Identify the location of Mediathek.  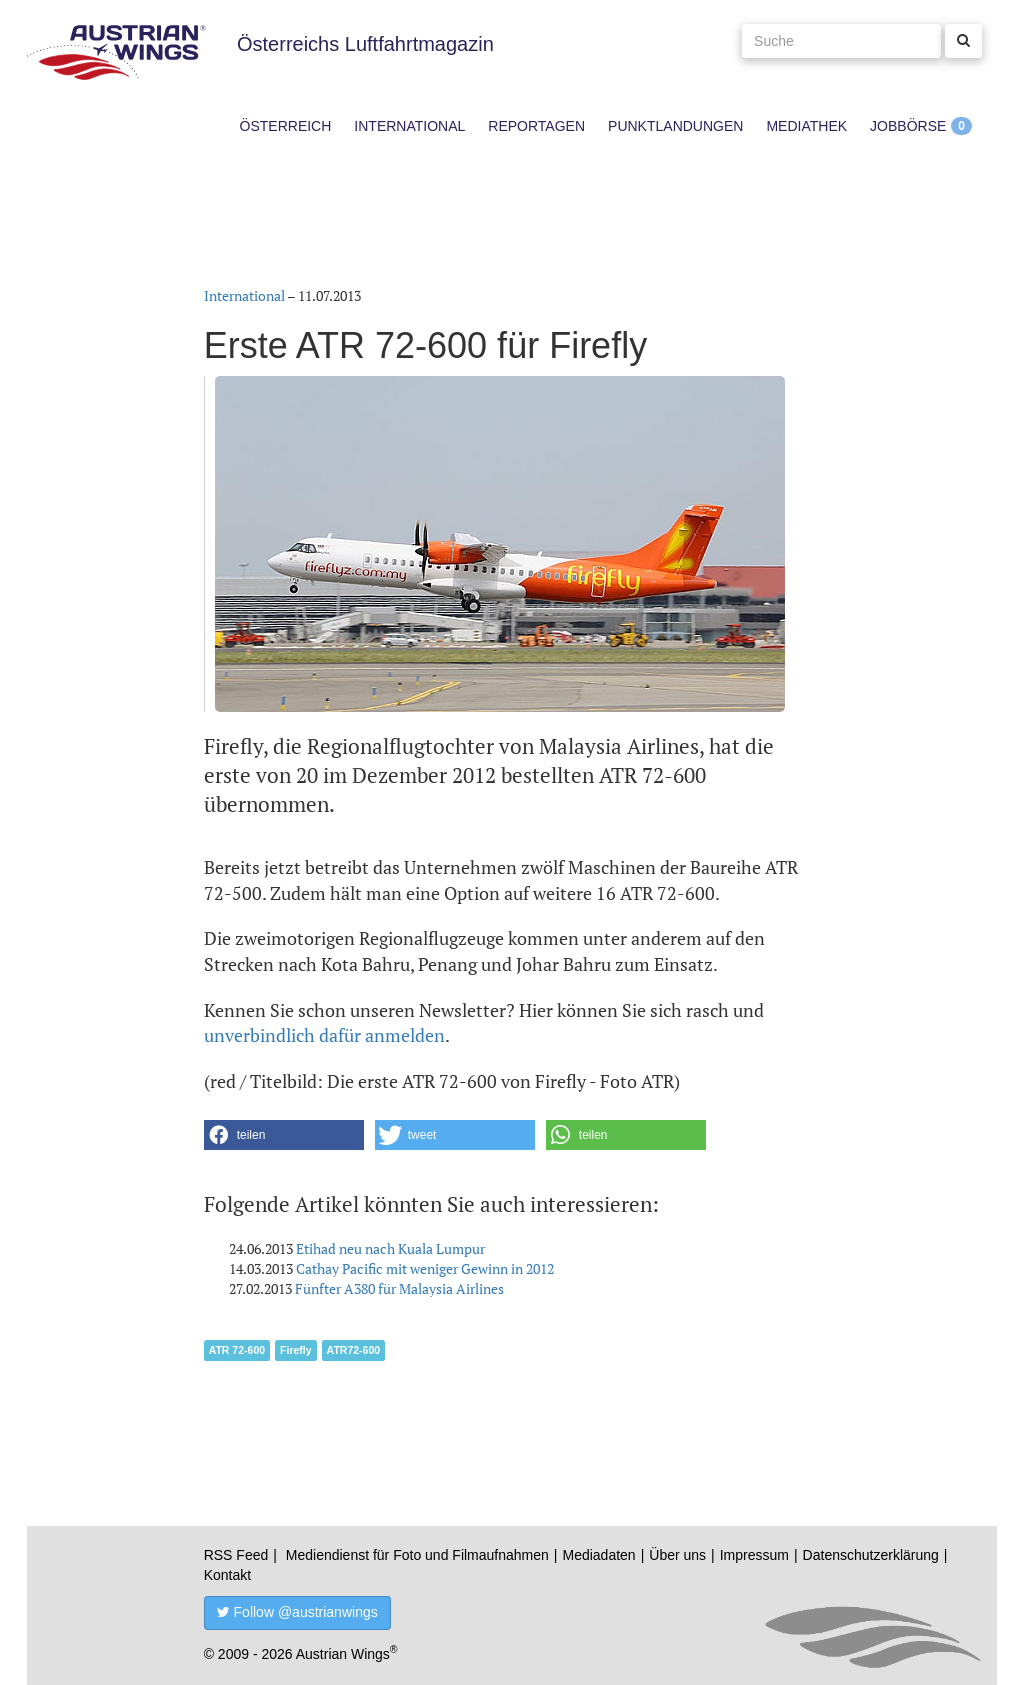
(806, 126).